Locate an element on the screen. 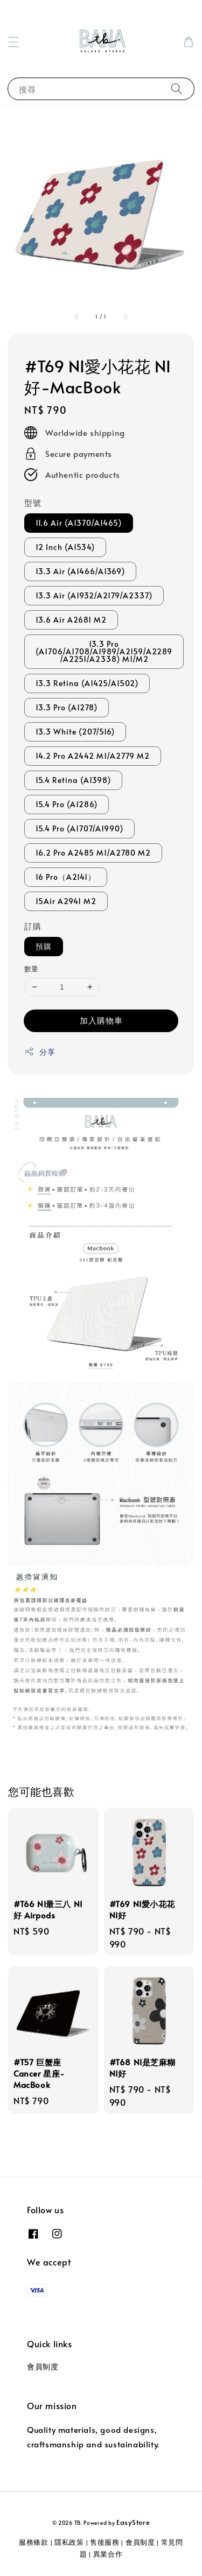 Image resolution: width=202 pixels, height=2576 pixels. 14.2 Pro A2442 M1/A2779 M2 is located at coordinates (93, 756).